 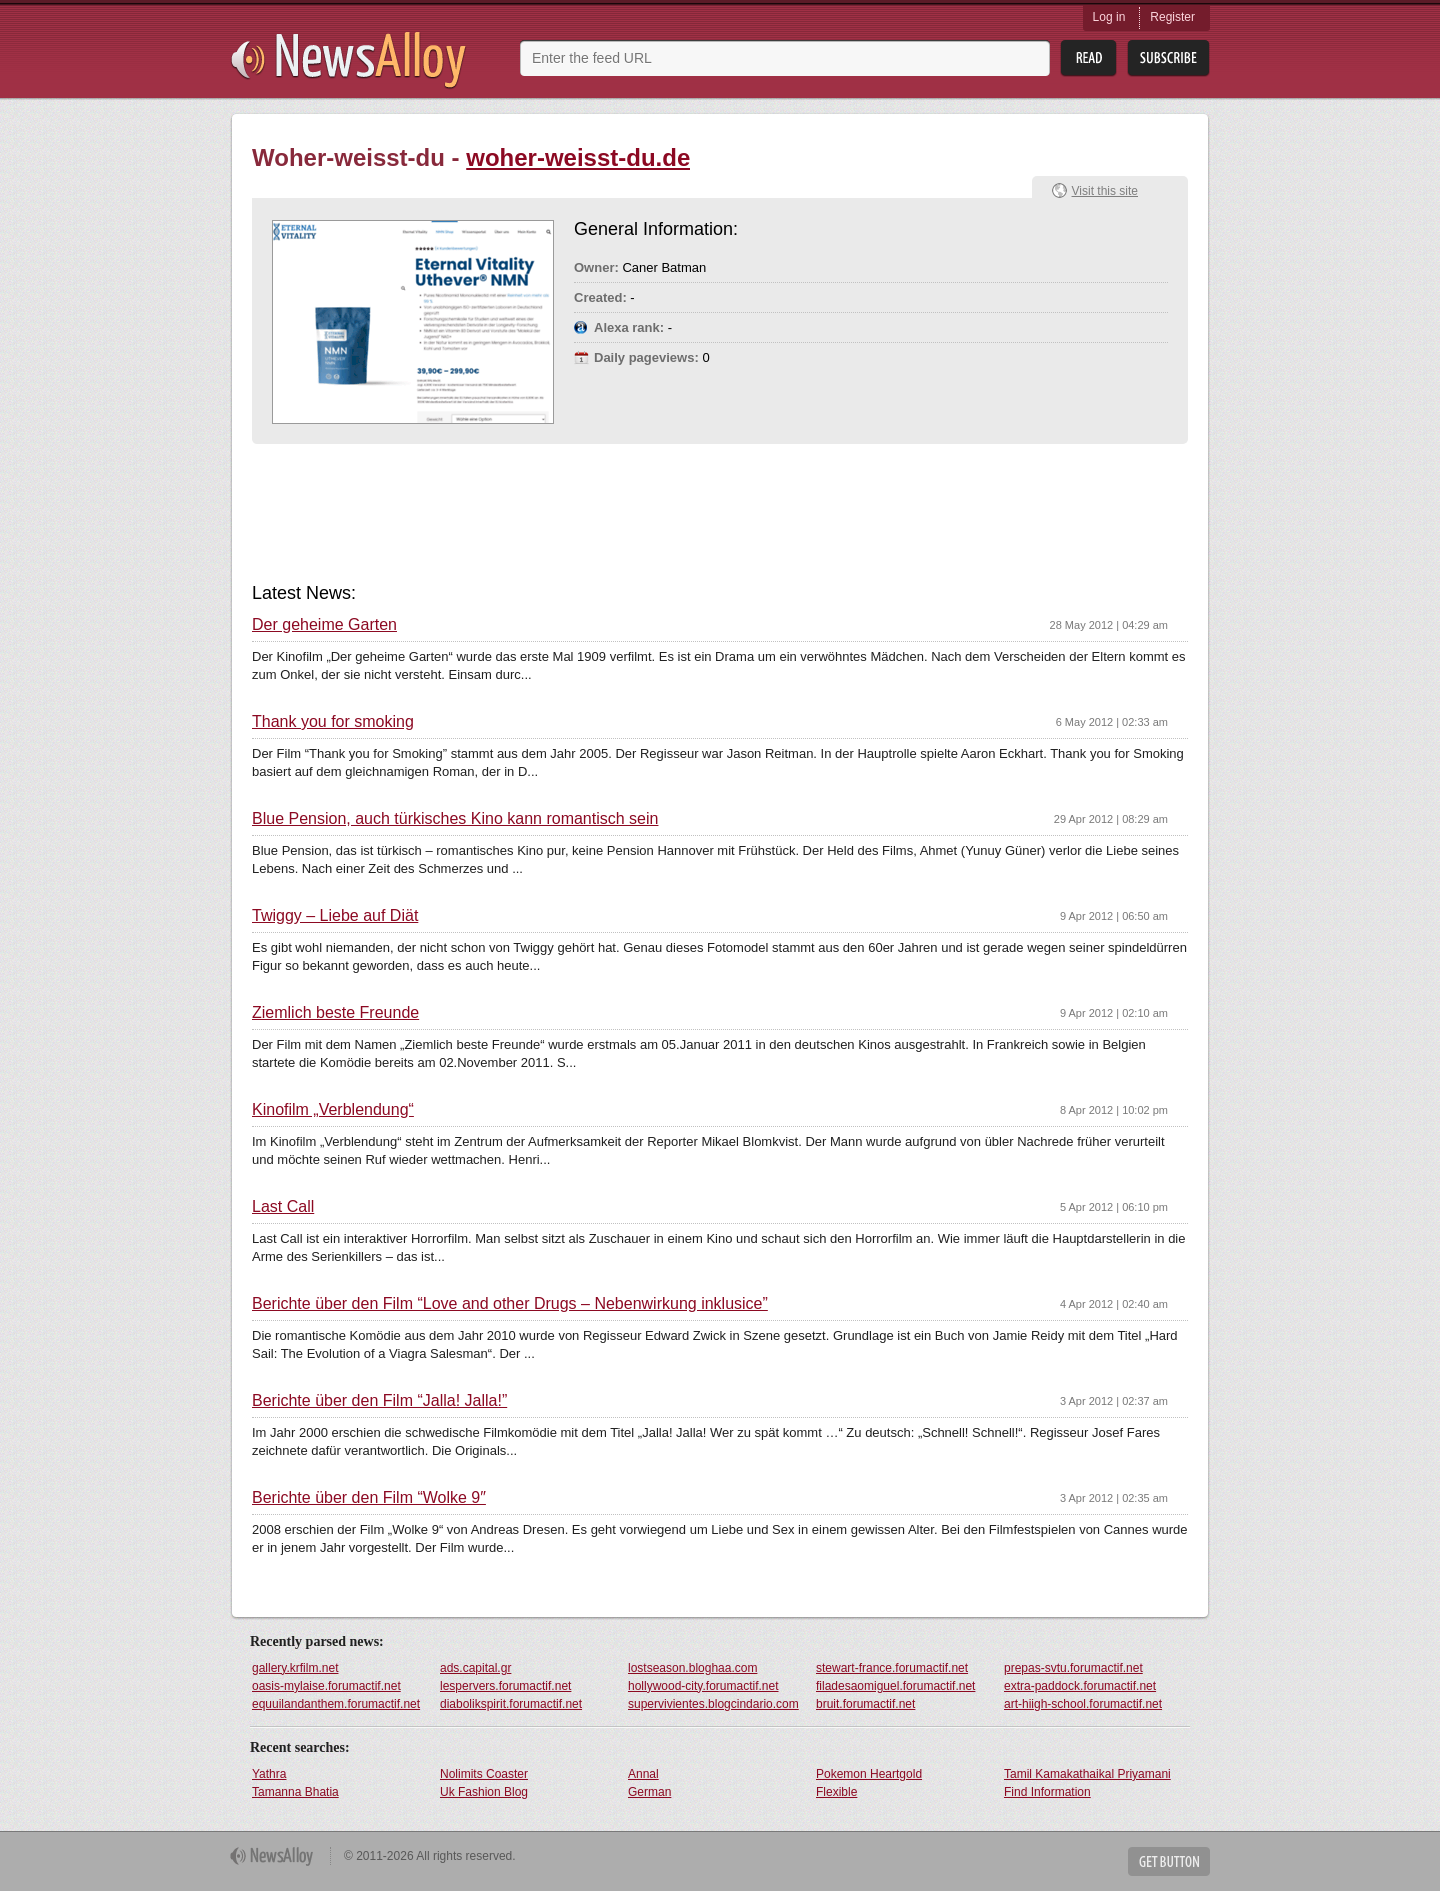 I want to click on Yathra, so click(x=269, y=1774).